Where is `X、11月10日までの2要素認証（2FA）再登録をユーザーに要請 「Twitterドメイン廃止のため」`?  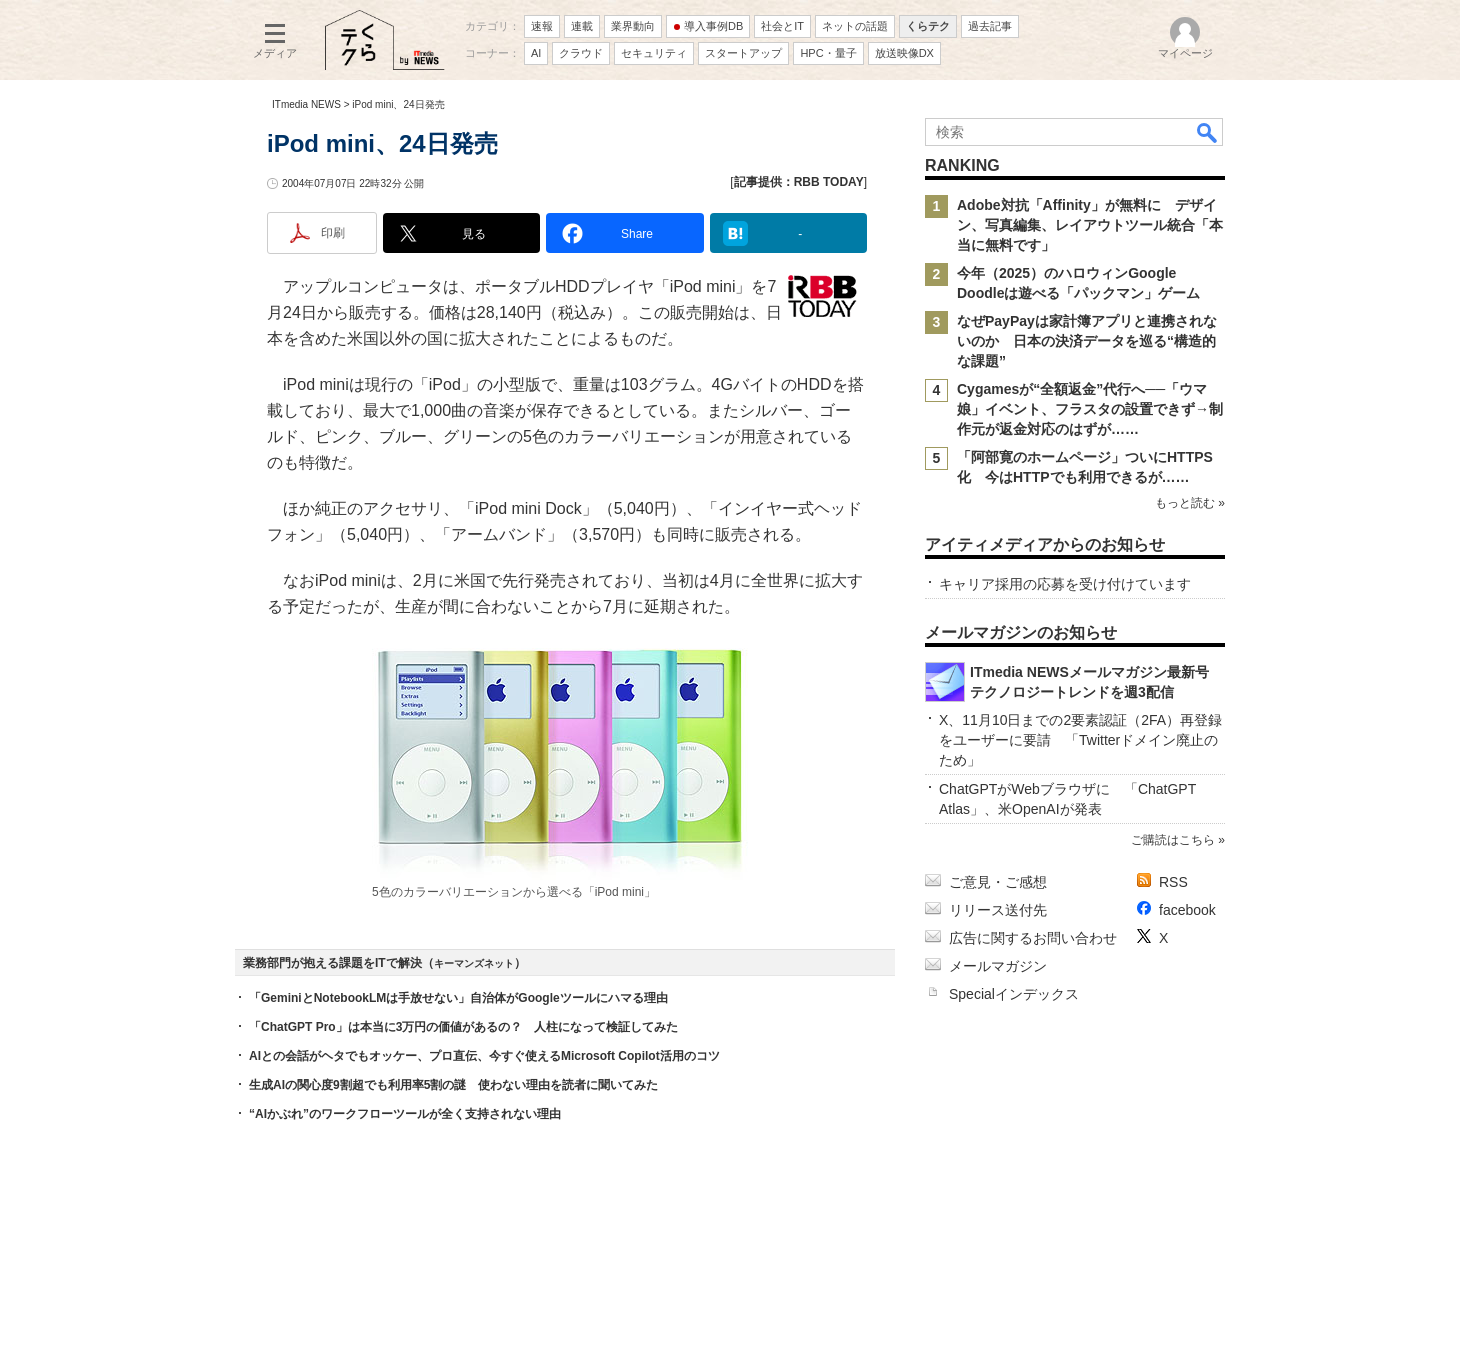
X、11月10日までの2要素認証（2FA）再登録をユーザーに要請 「Twitterドメイン廃止のため」 is located at coordinates (1080, 740).